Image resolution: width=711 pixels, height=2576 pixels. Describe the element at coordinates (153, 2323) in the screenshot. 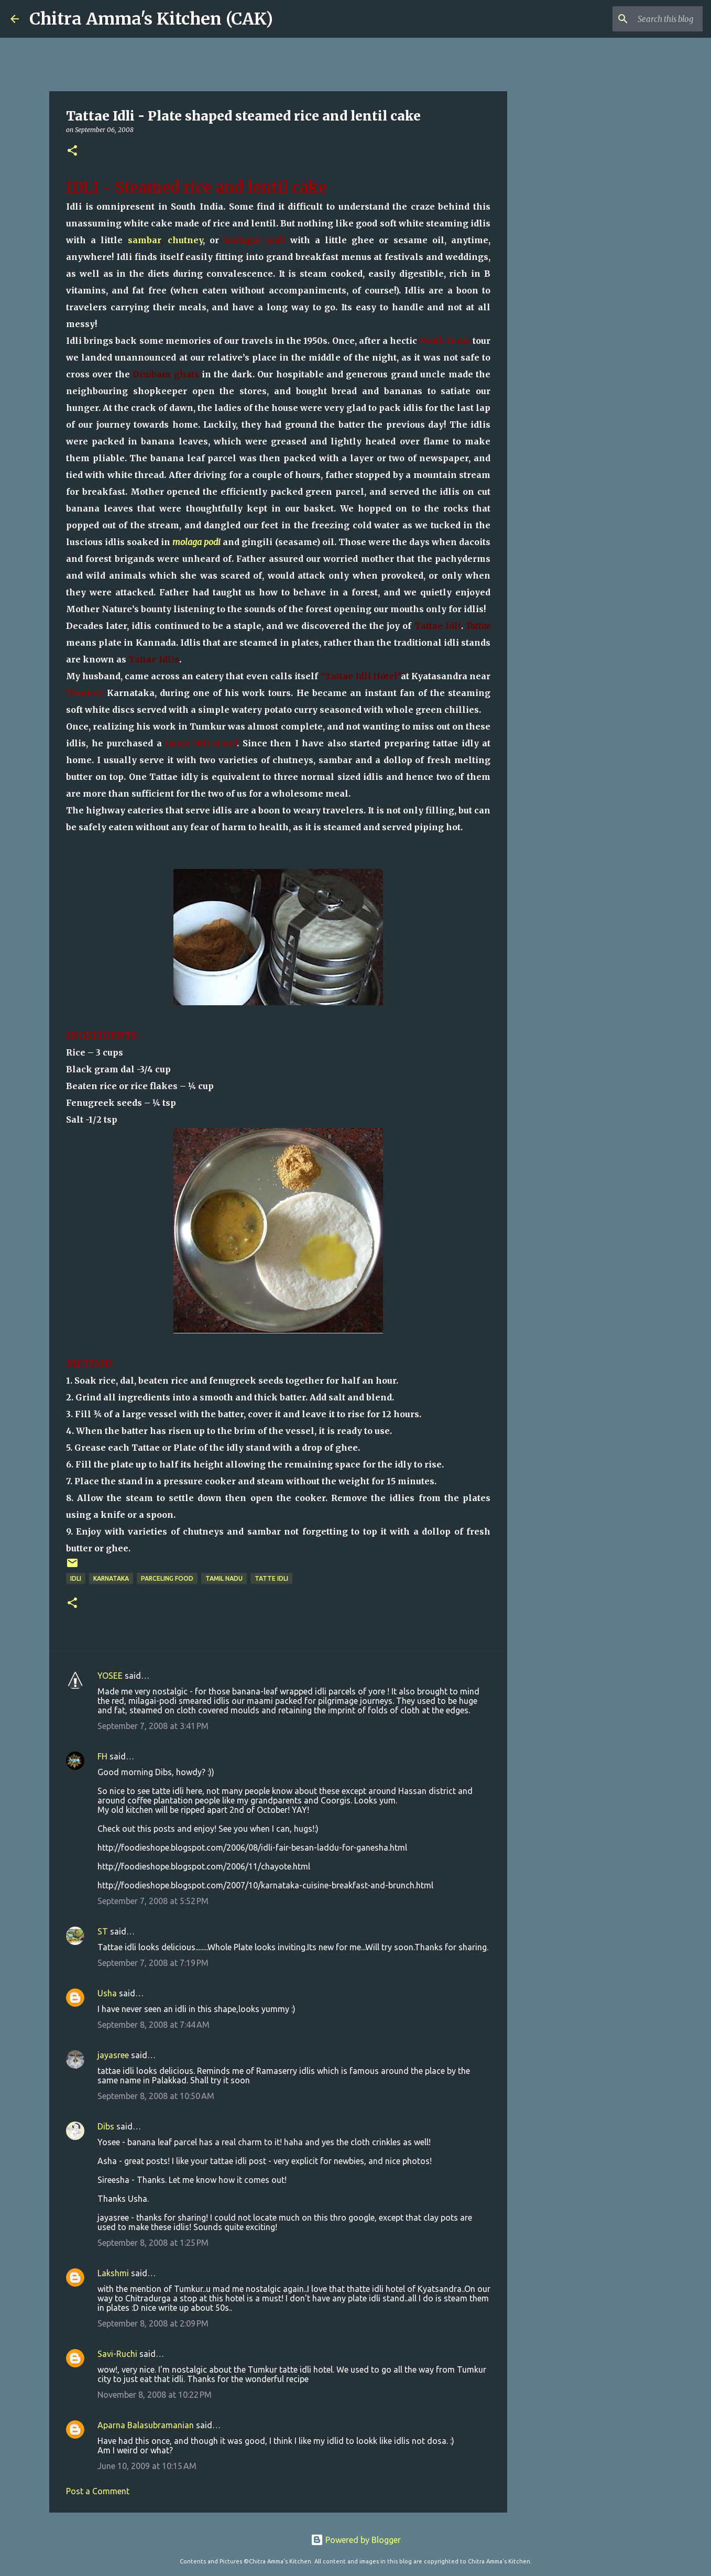

I see `September 8, 2008 at 2:09 PM` at that location.